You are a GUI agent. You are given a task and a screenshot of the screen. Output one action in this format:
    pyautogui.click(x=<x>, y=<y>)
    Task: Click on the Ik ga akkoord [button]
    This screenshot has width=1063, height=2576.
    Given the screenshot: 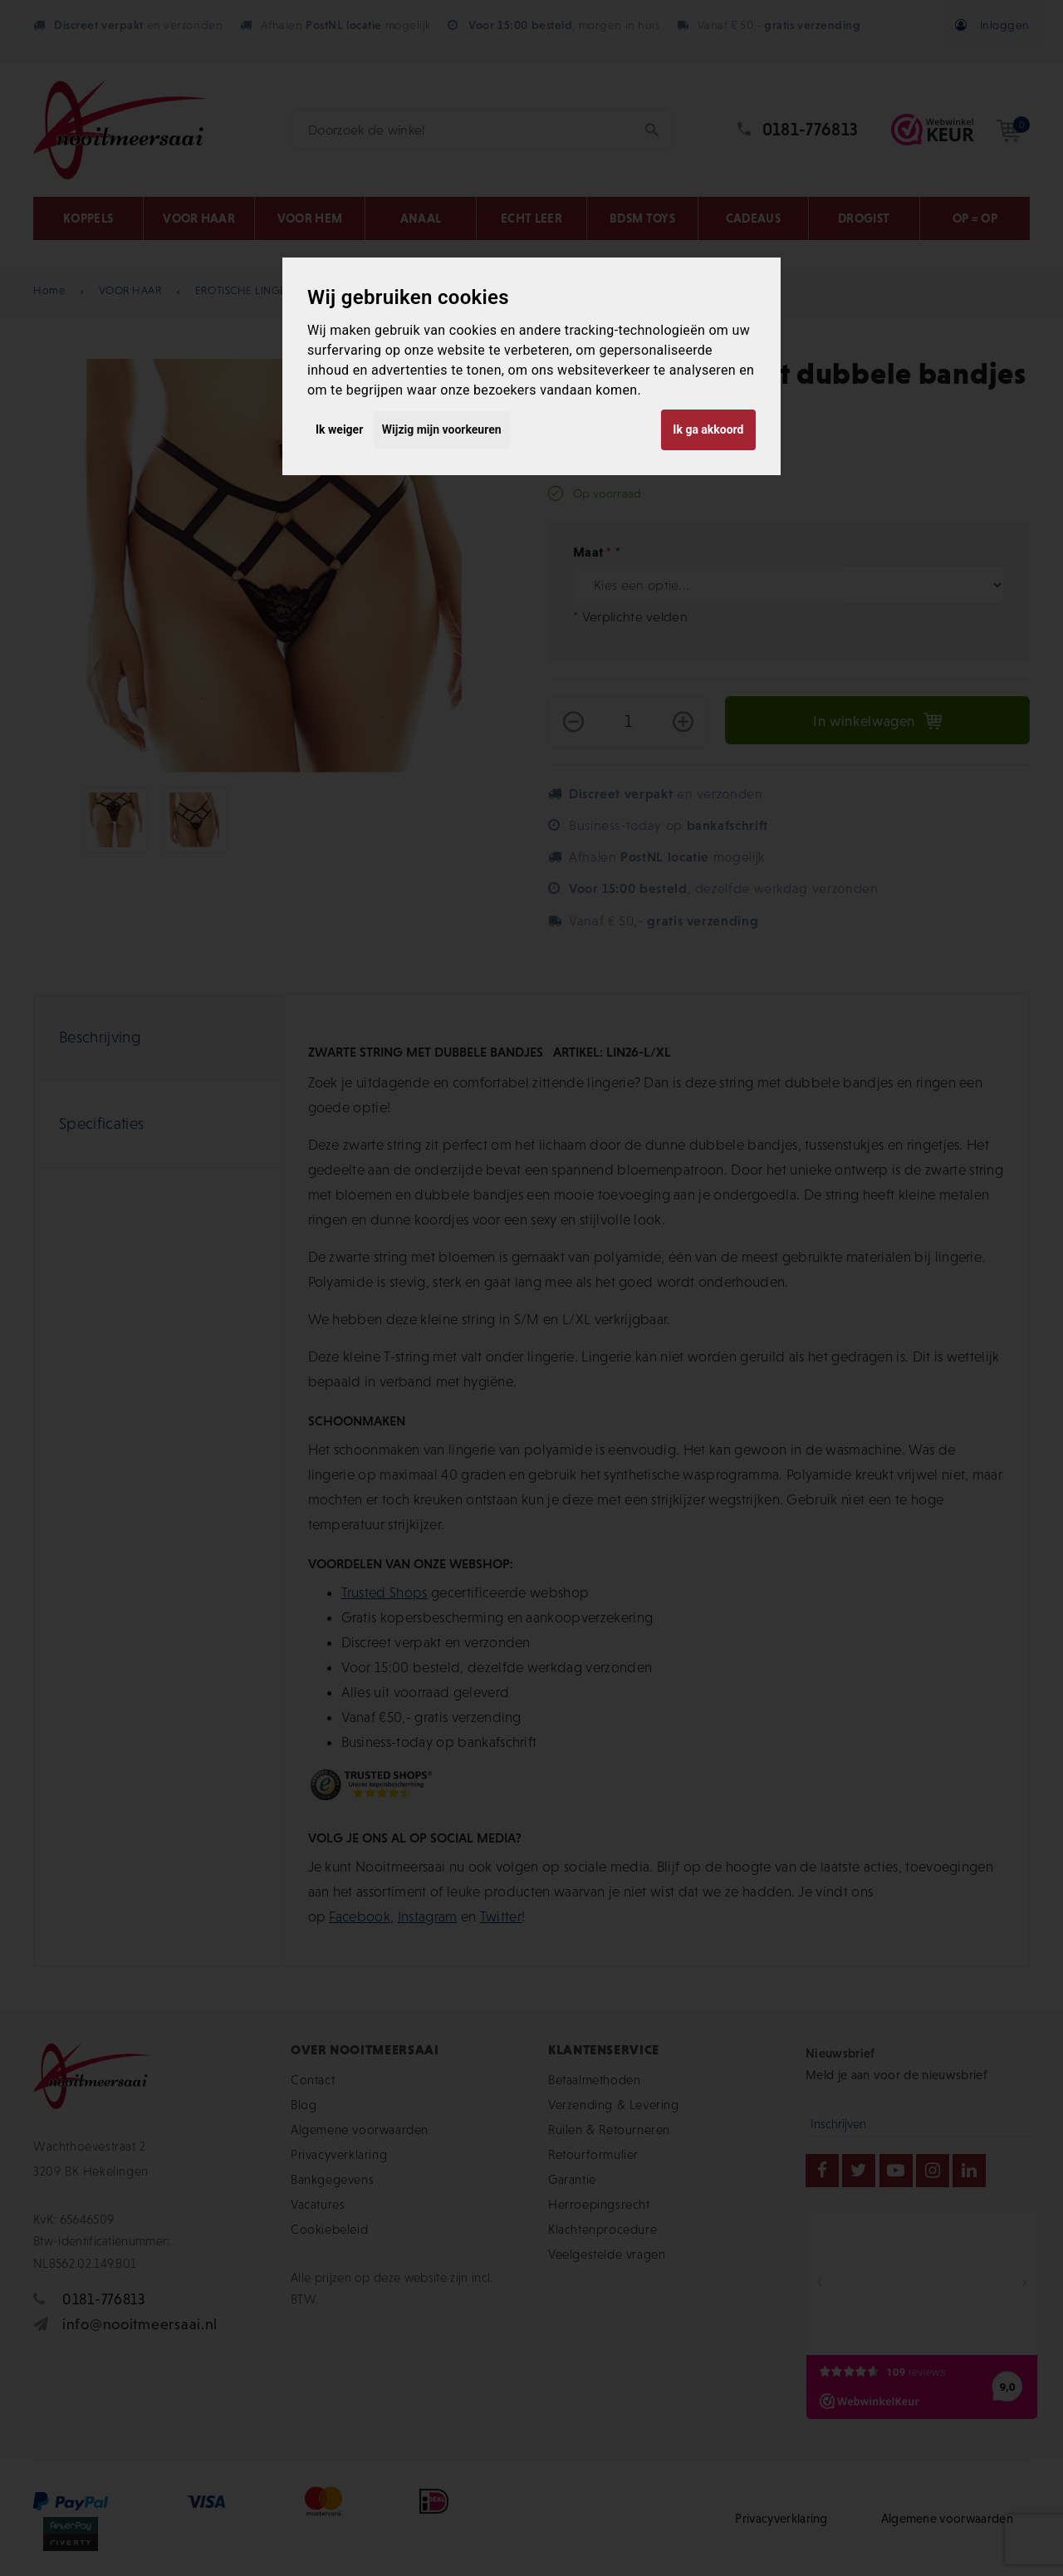 What is the action you would take?
    pyautogui.click(x=708, y=429)
    